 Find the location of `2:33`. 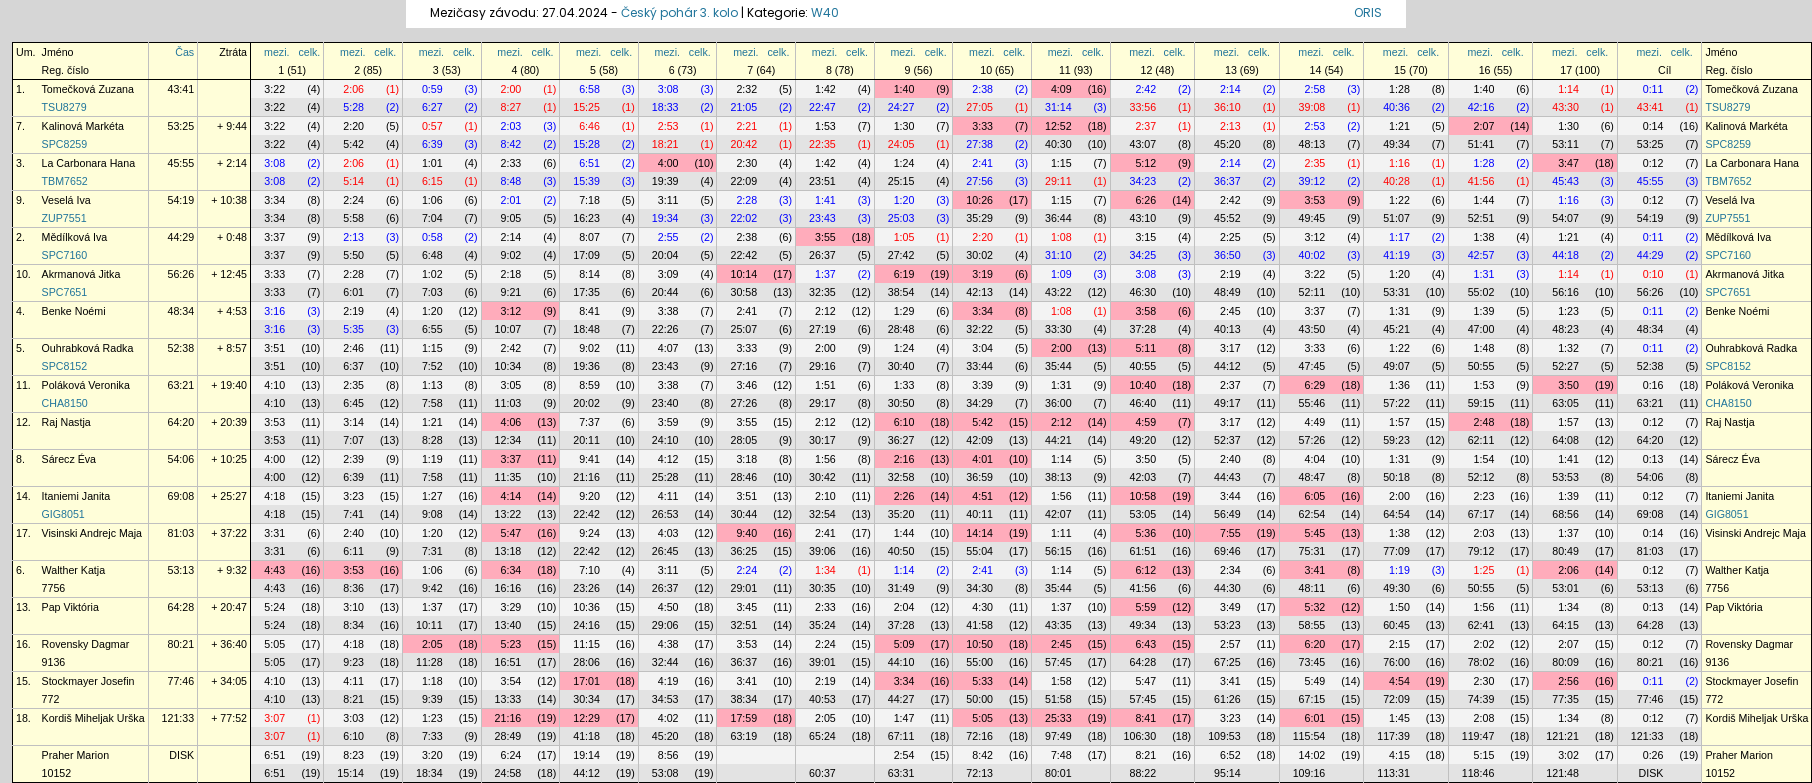

2:33 is located at coordinates (511, 163).